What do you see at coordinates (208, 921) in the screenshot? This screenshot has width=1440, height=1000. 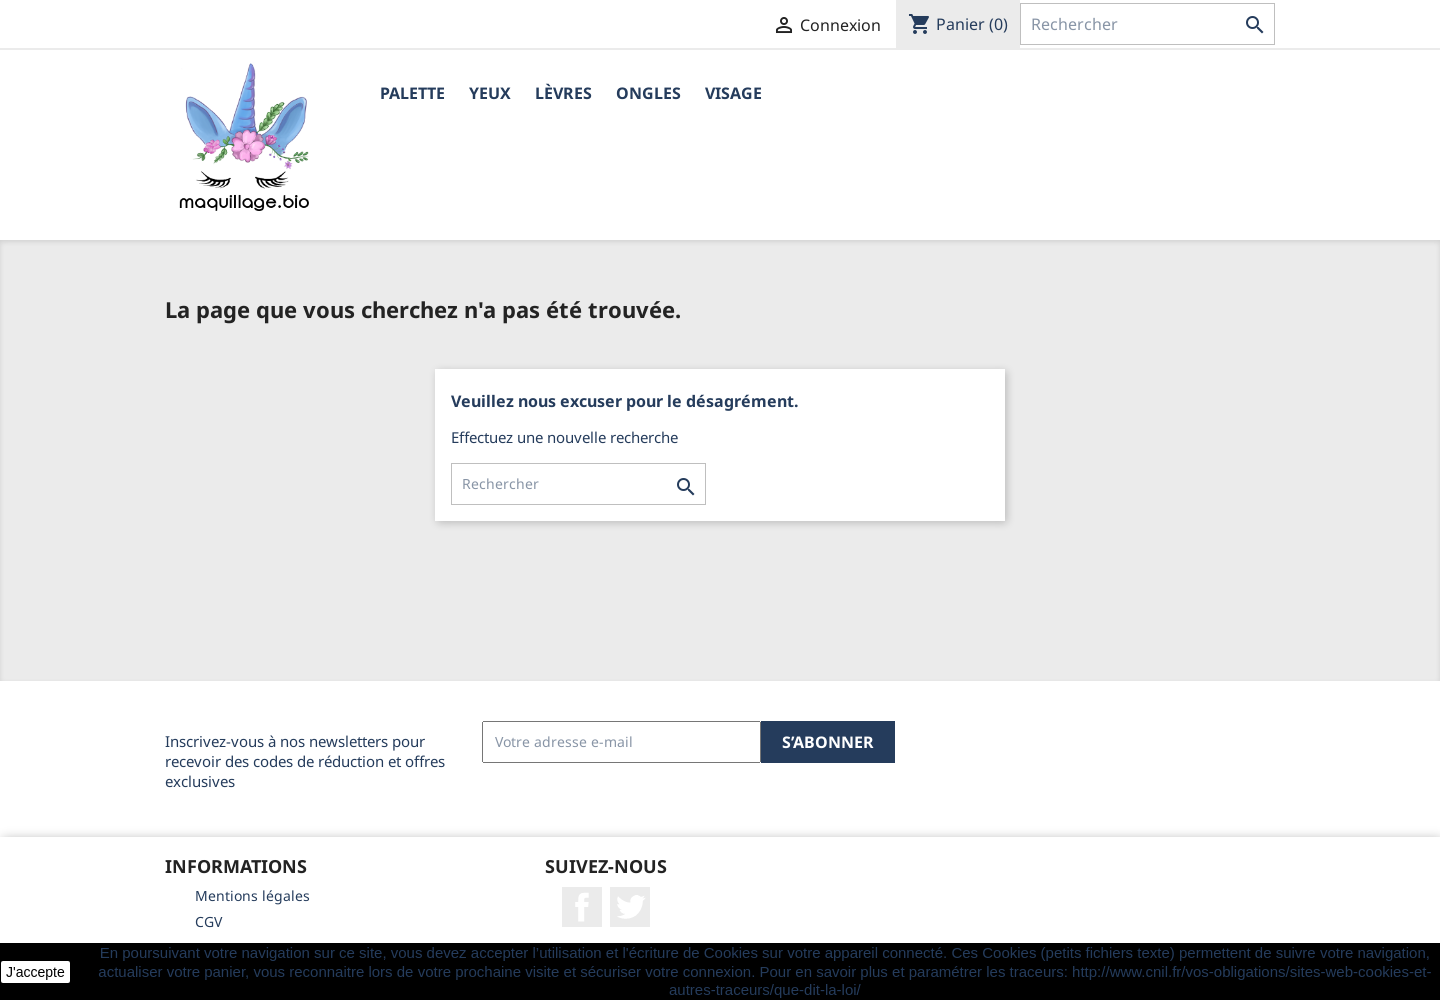 I see `CGV` at bounding box center [208, 921].